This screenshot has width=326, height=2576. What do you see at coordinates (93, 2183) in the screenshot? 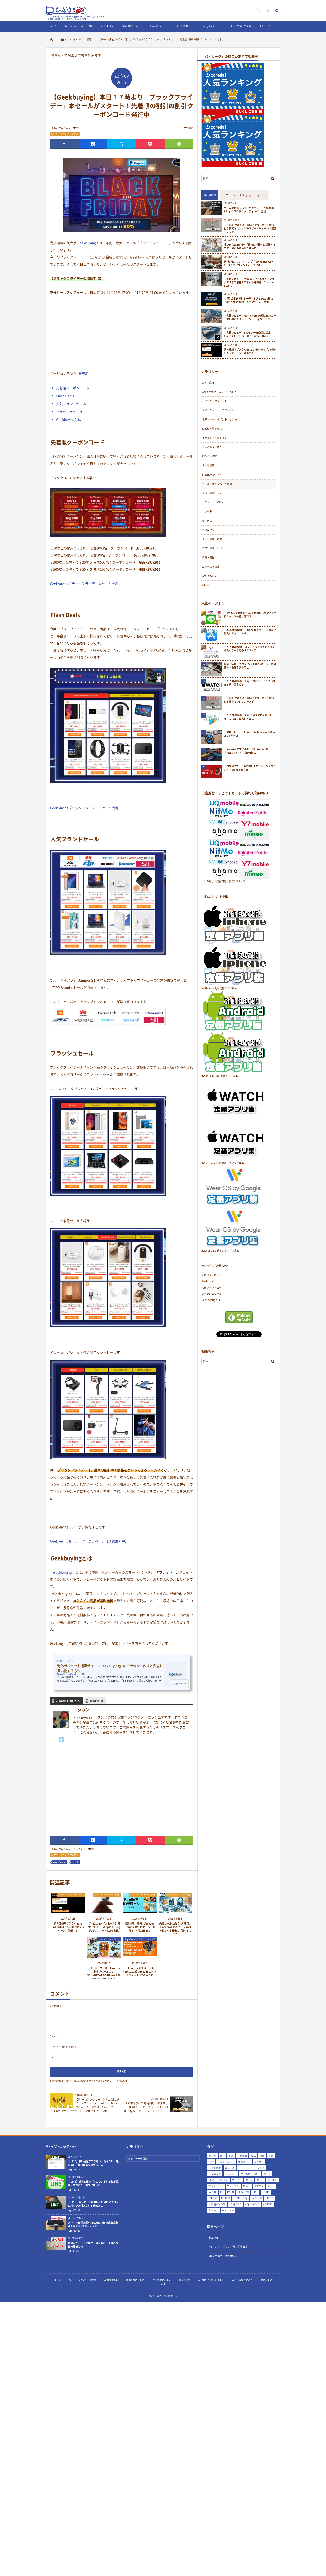
I see `【LINE】機種変更で「アカウント引き継ぎ設定」を忘れた！端末が壊れた...` at bounding box center [93, 2183].